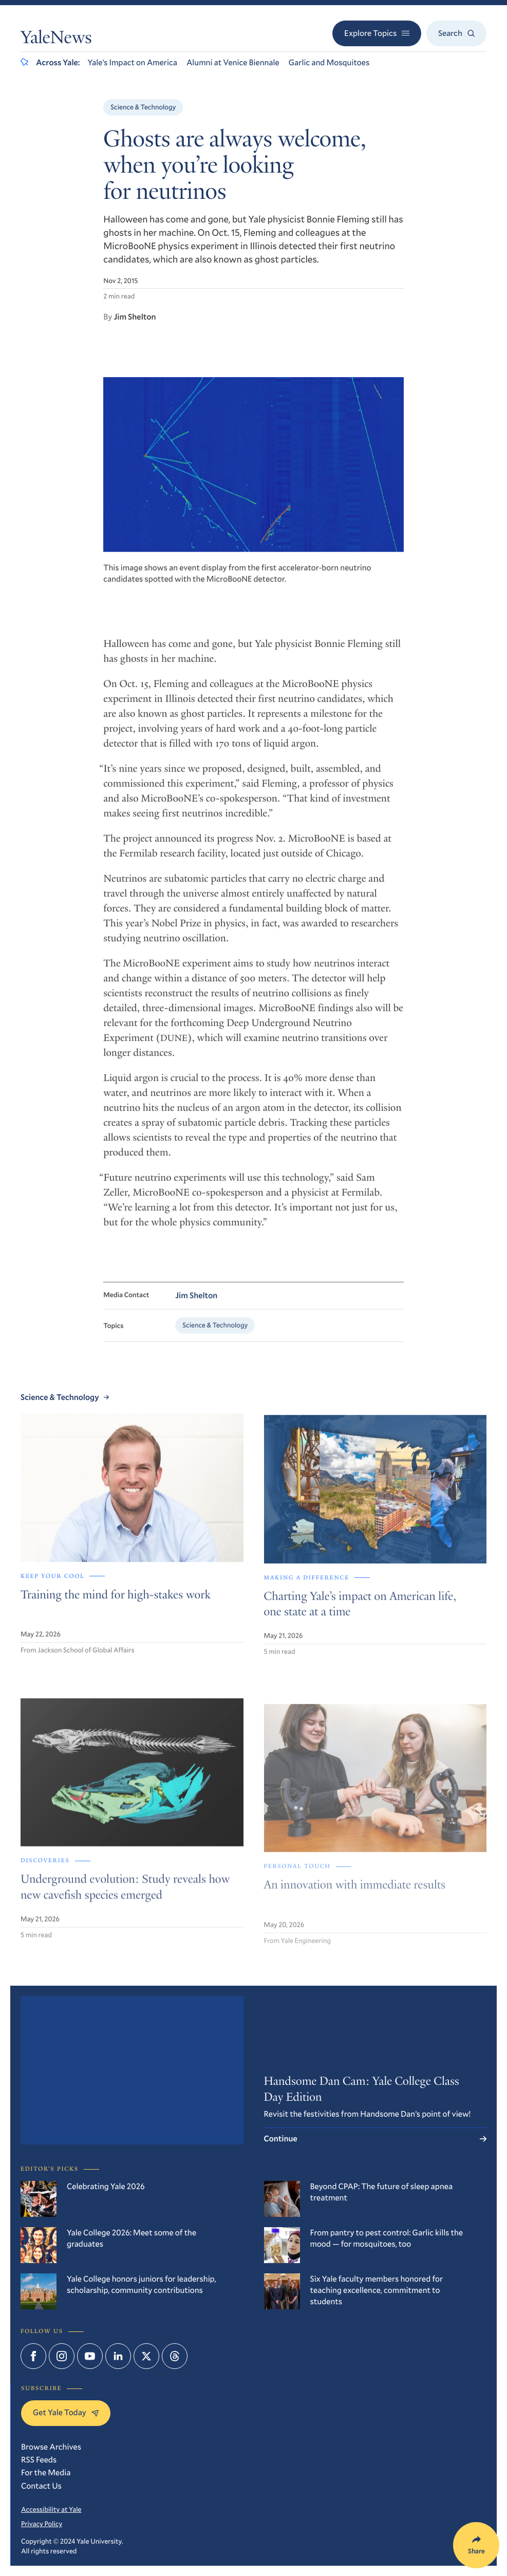  What do you see at coordinates (51, 2509) in the screenshot?
I see `Accessibility at Yale` at bounding box center [51, 2509].